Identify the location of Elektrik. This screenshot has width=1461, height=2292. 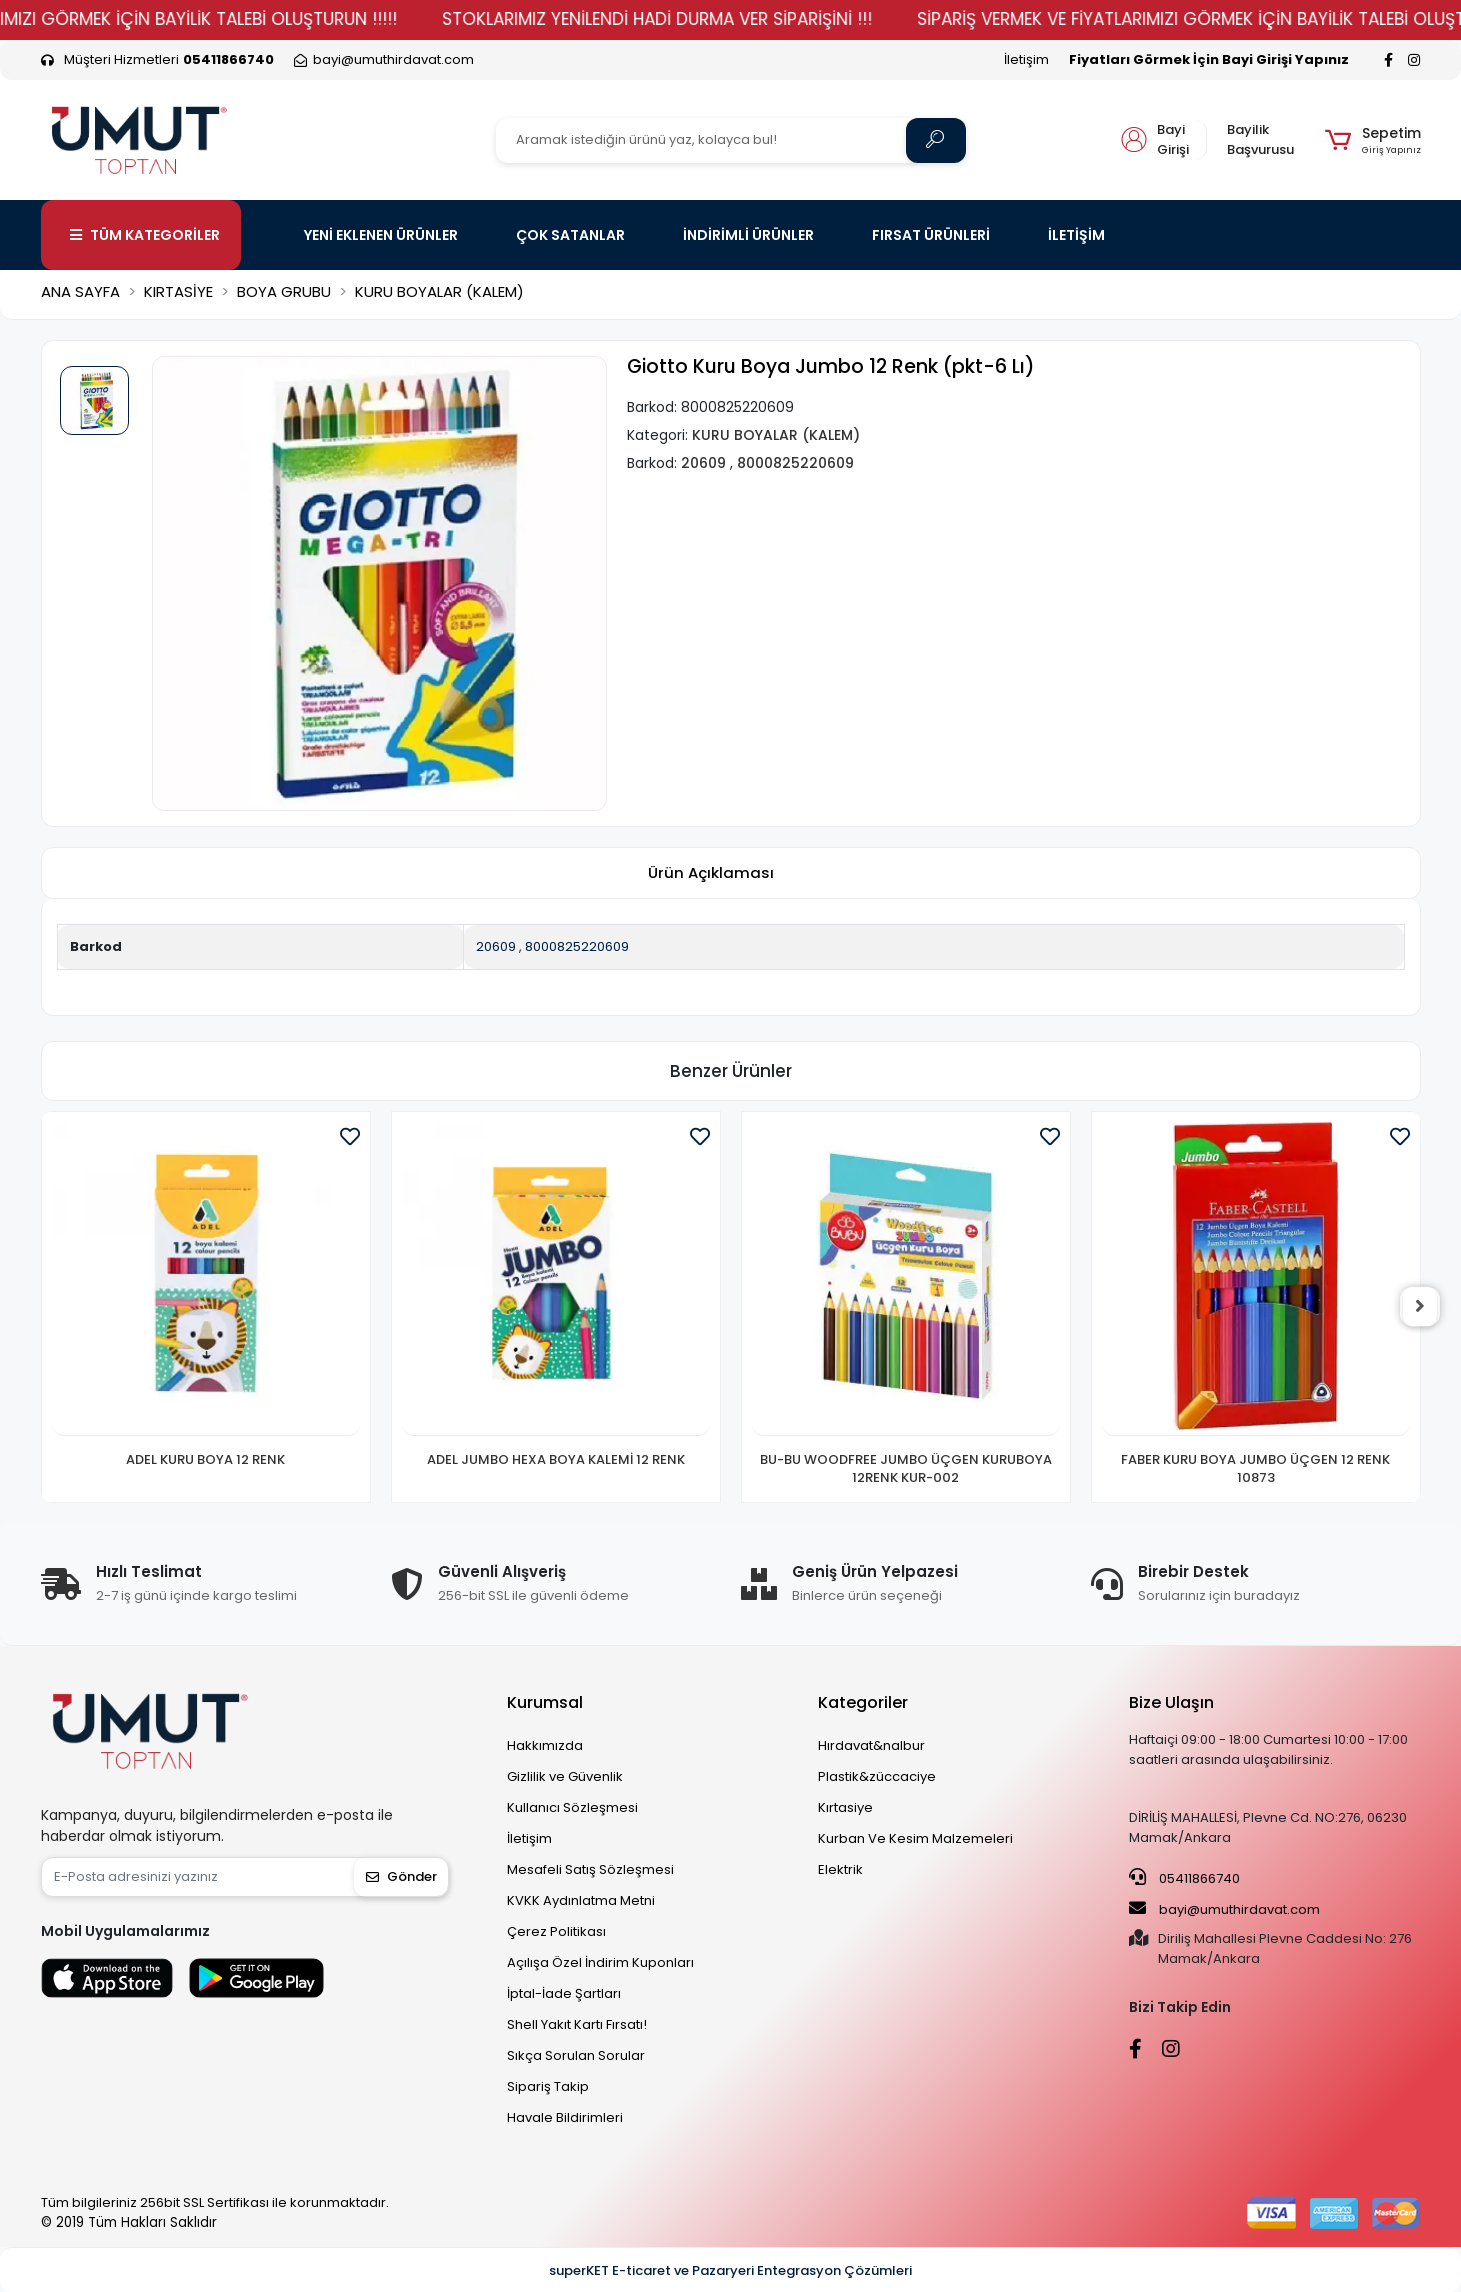
(840, 1869).